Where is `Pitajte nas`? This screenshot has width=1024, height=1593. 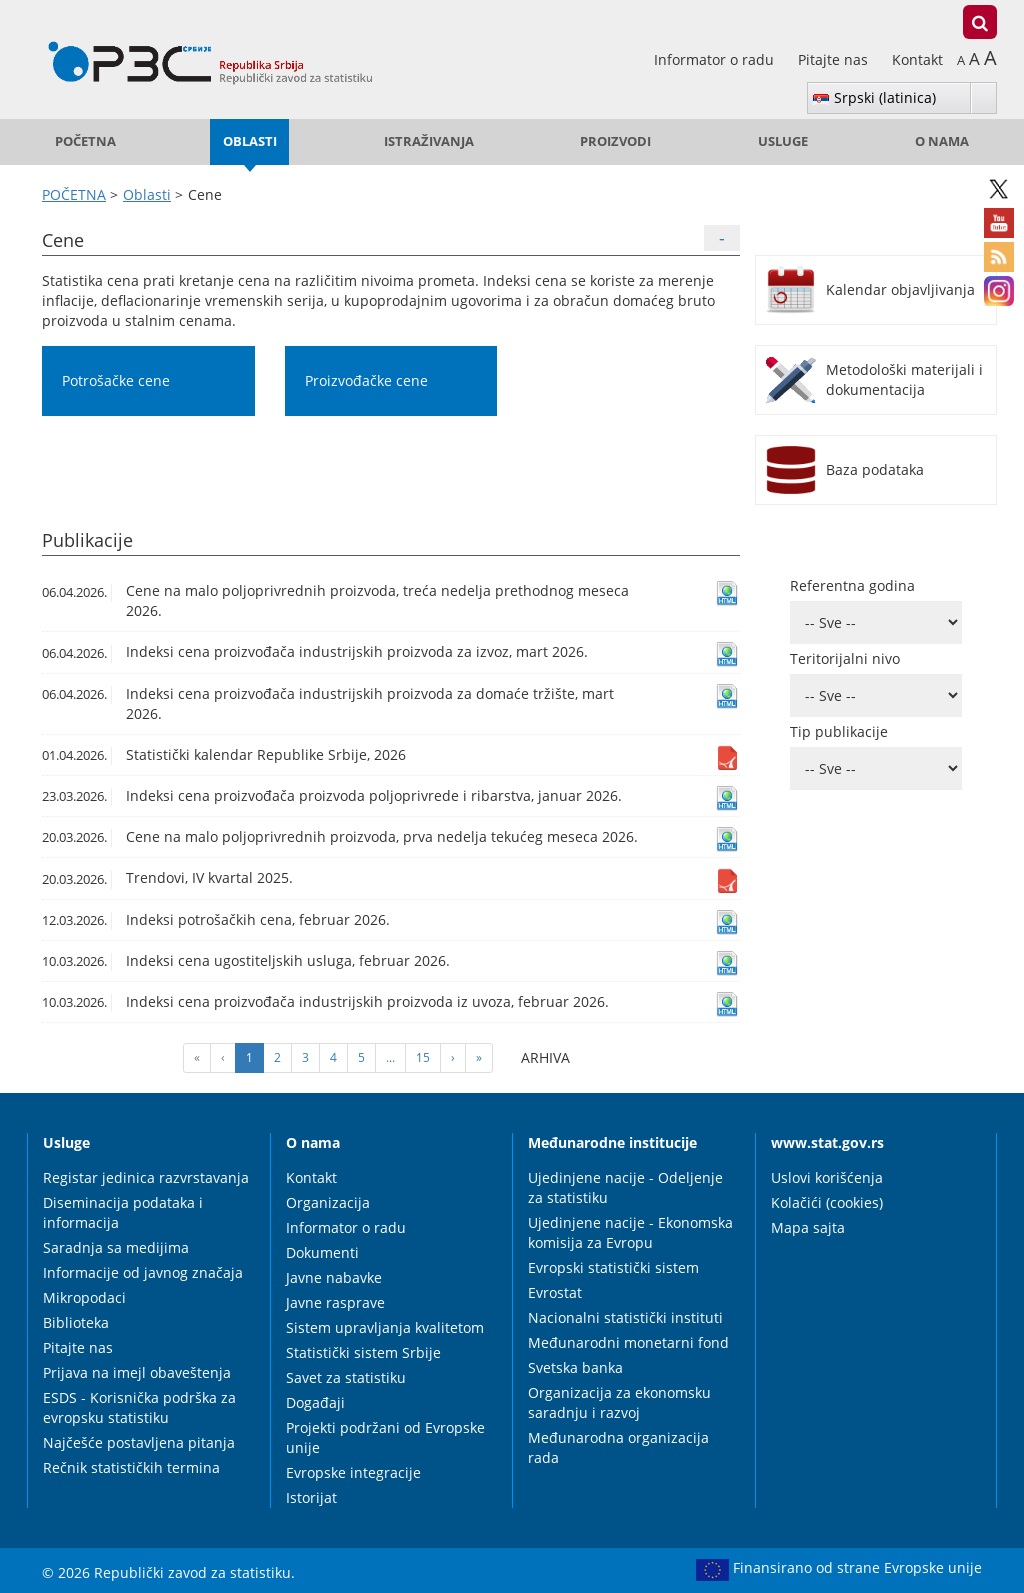 Pitajte nas is located at coordinates (835, 59).